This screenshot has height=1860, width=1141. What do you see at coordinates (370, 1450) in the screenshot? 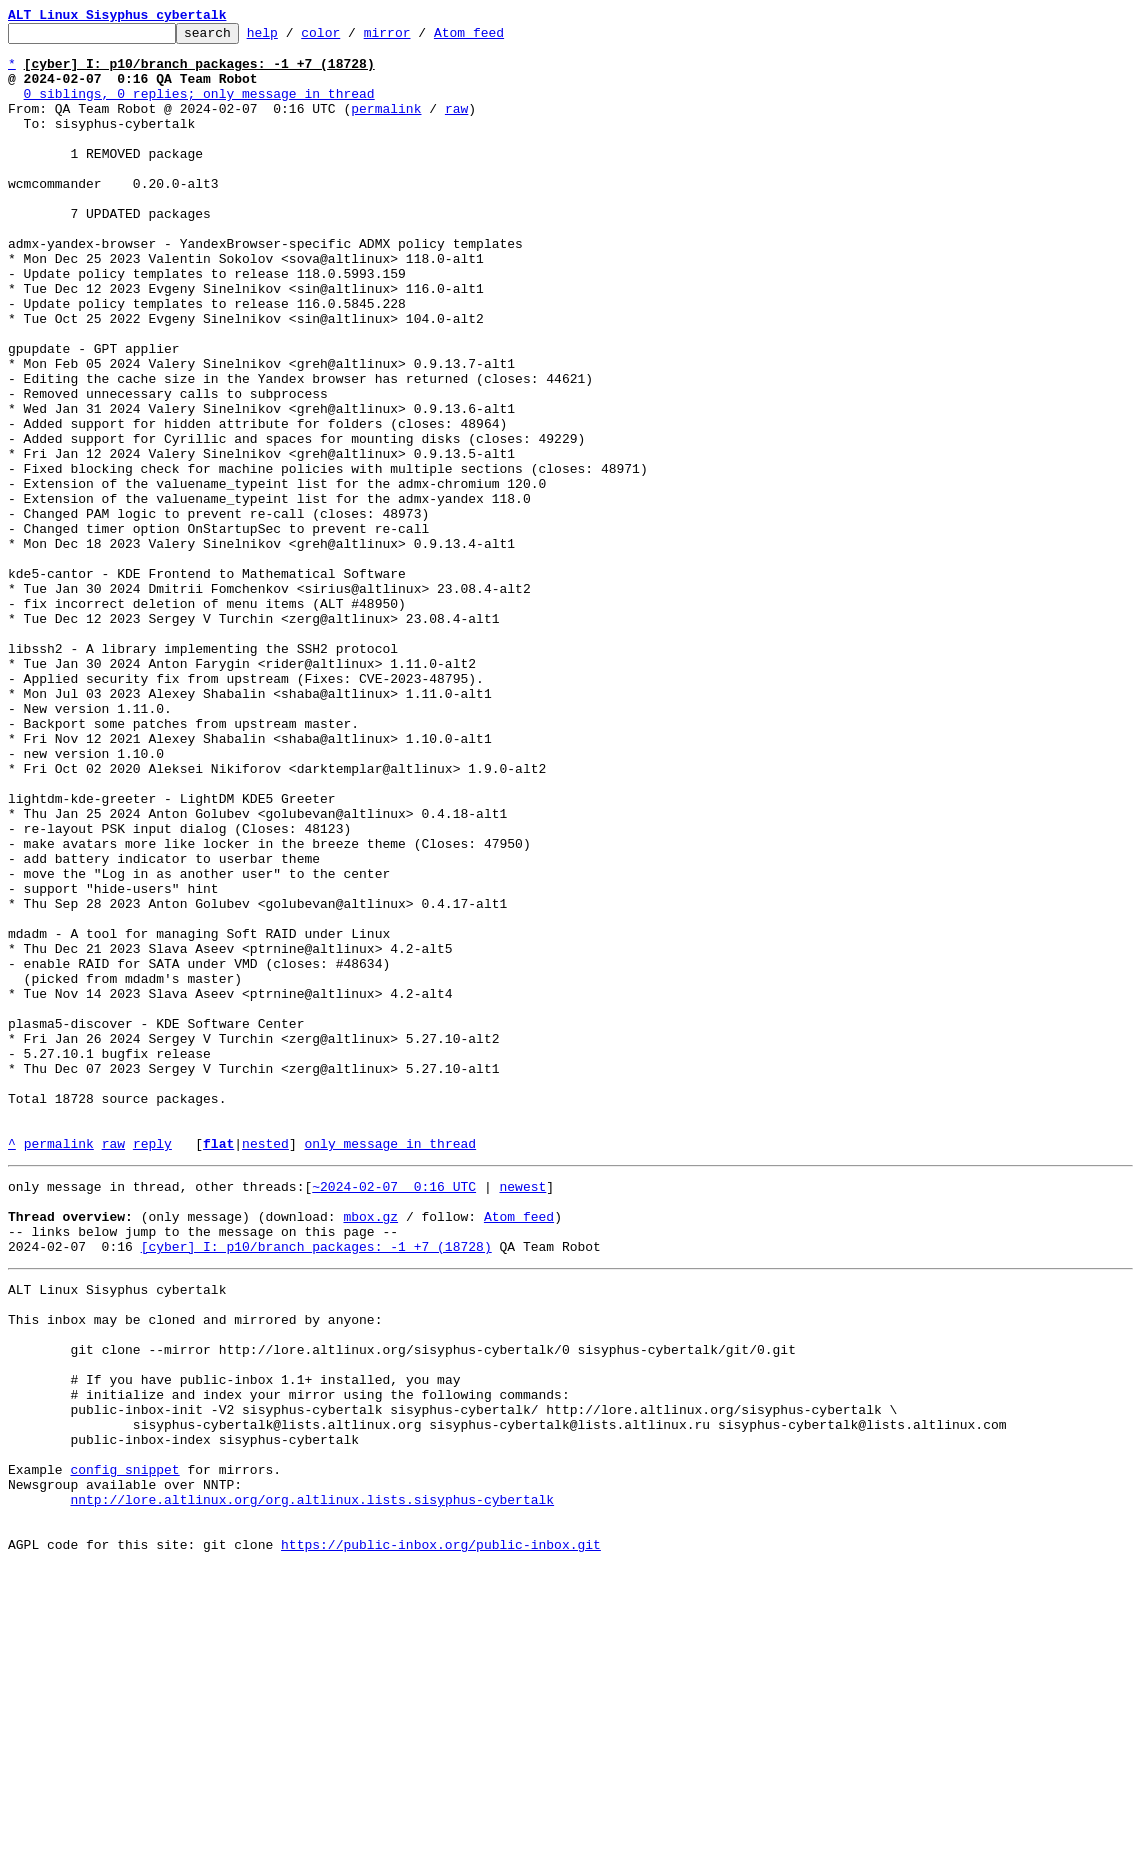
I see `mbox.gz` at bounding box center [370, 1450].